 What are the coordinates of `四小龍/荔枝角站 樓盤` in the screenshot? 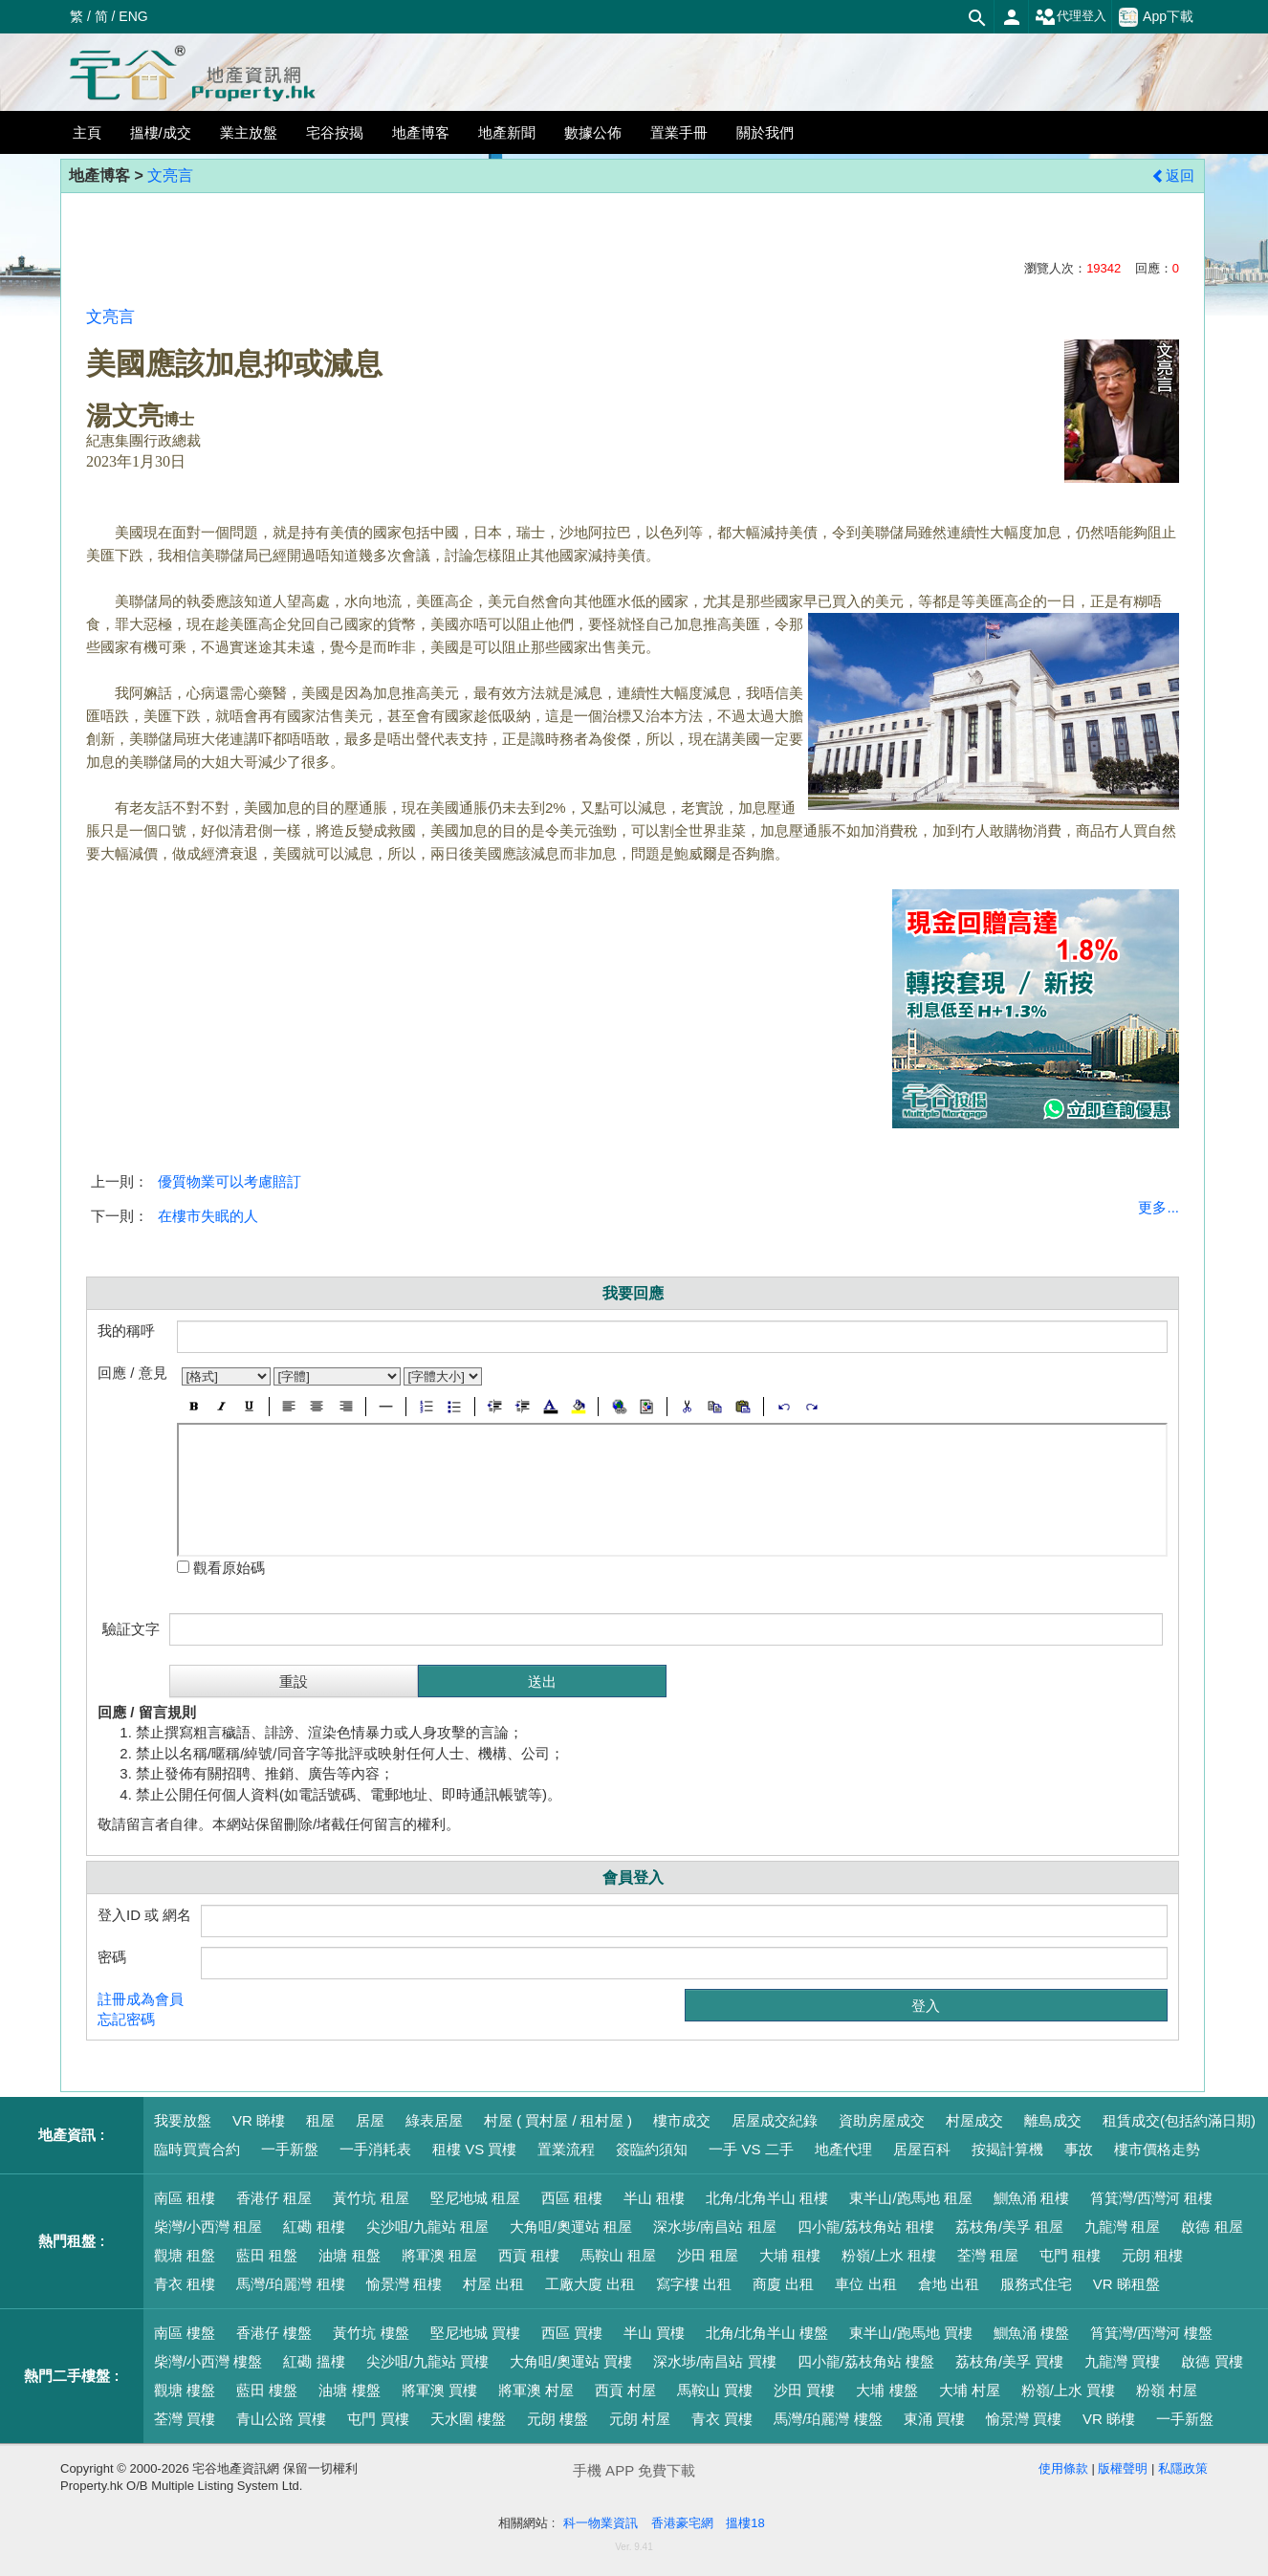 It's located at (866, 2361).